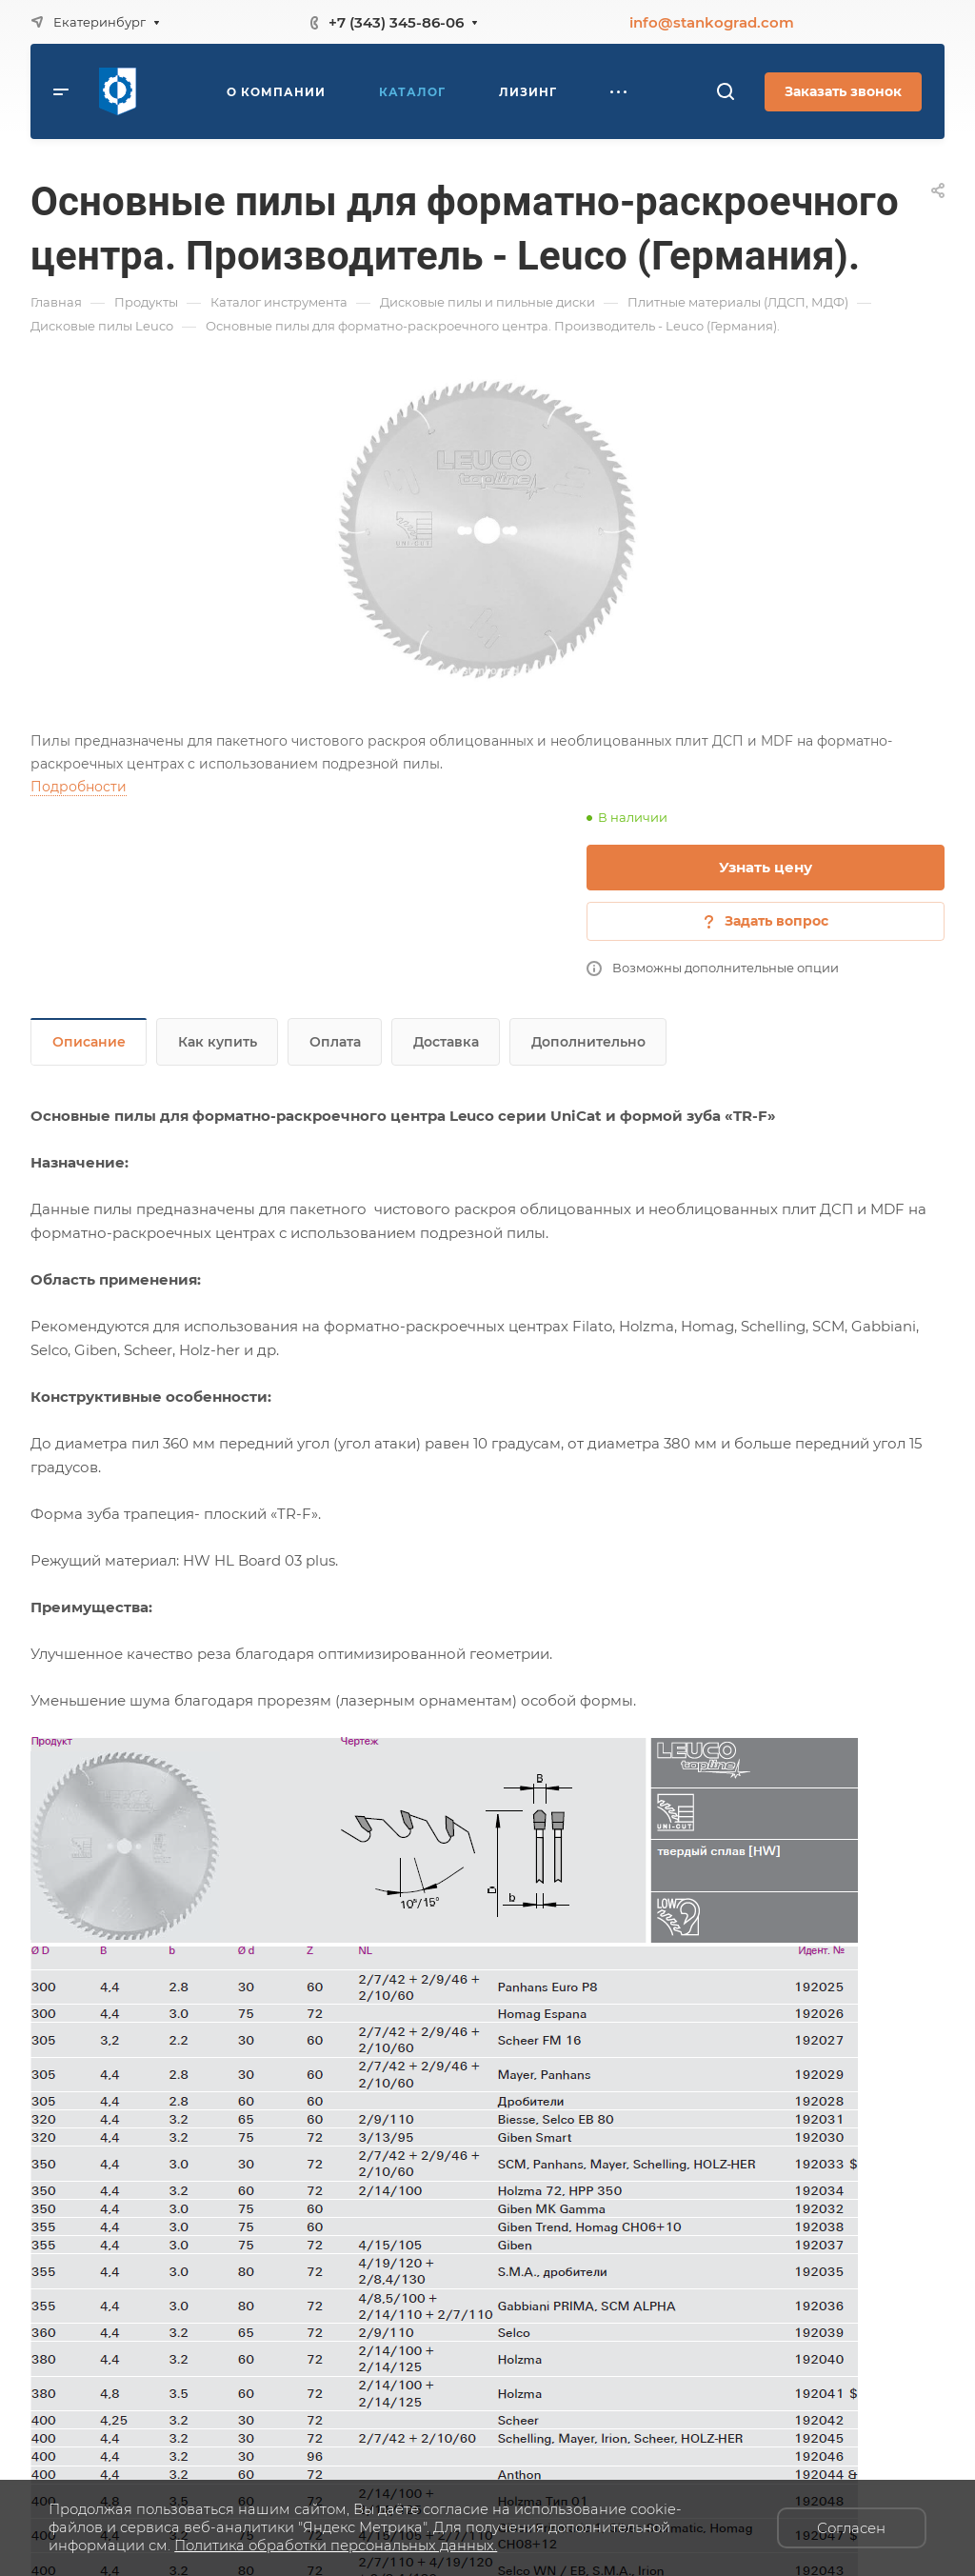 The height and width of the screenshot is (2576, 975). Describe the element at coordinates (588, 1041) in the screenshot. I see `Дополнительно` at that location.